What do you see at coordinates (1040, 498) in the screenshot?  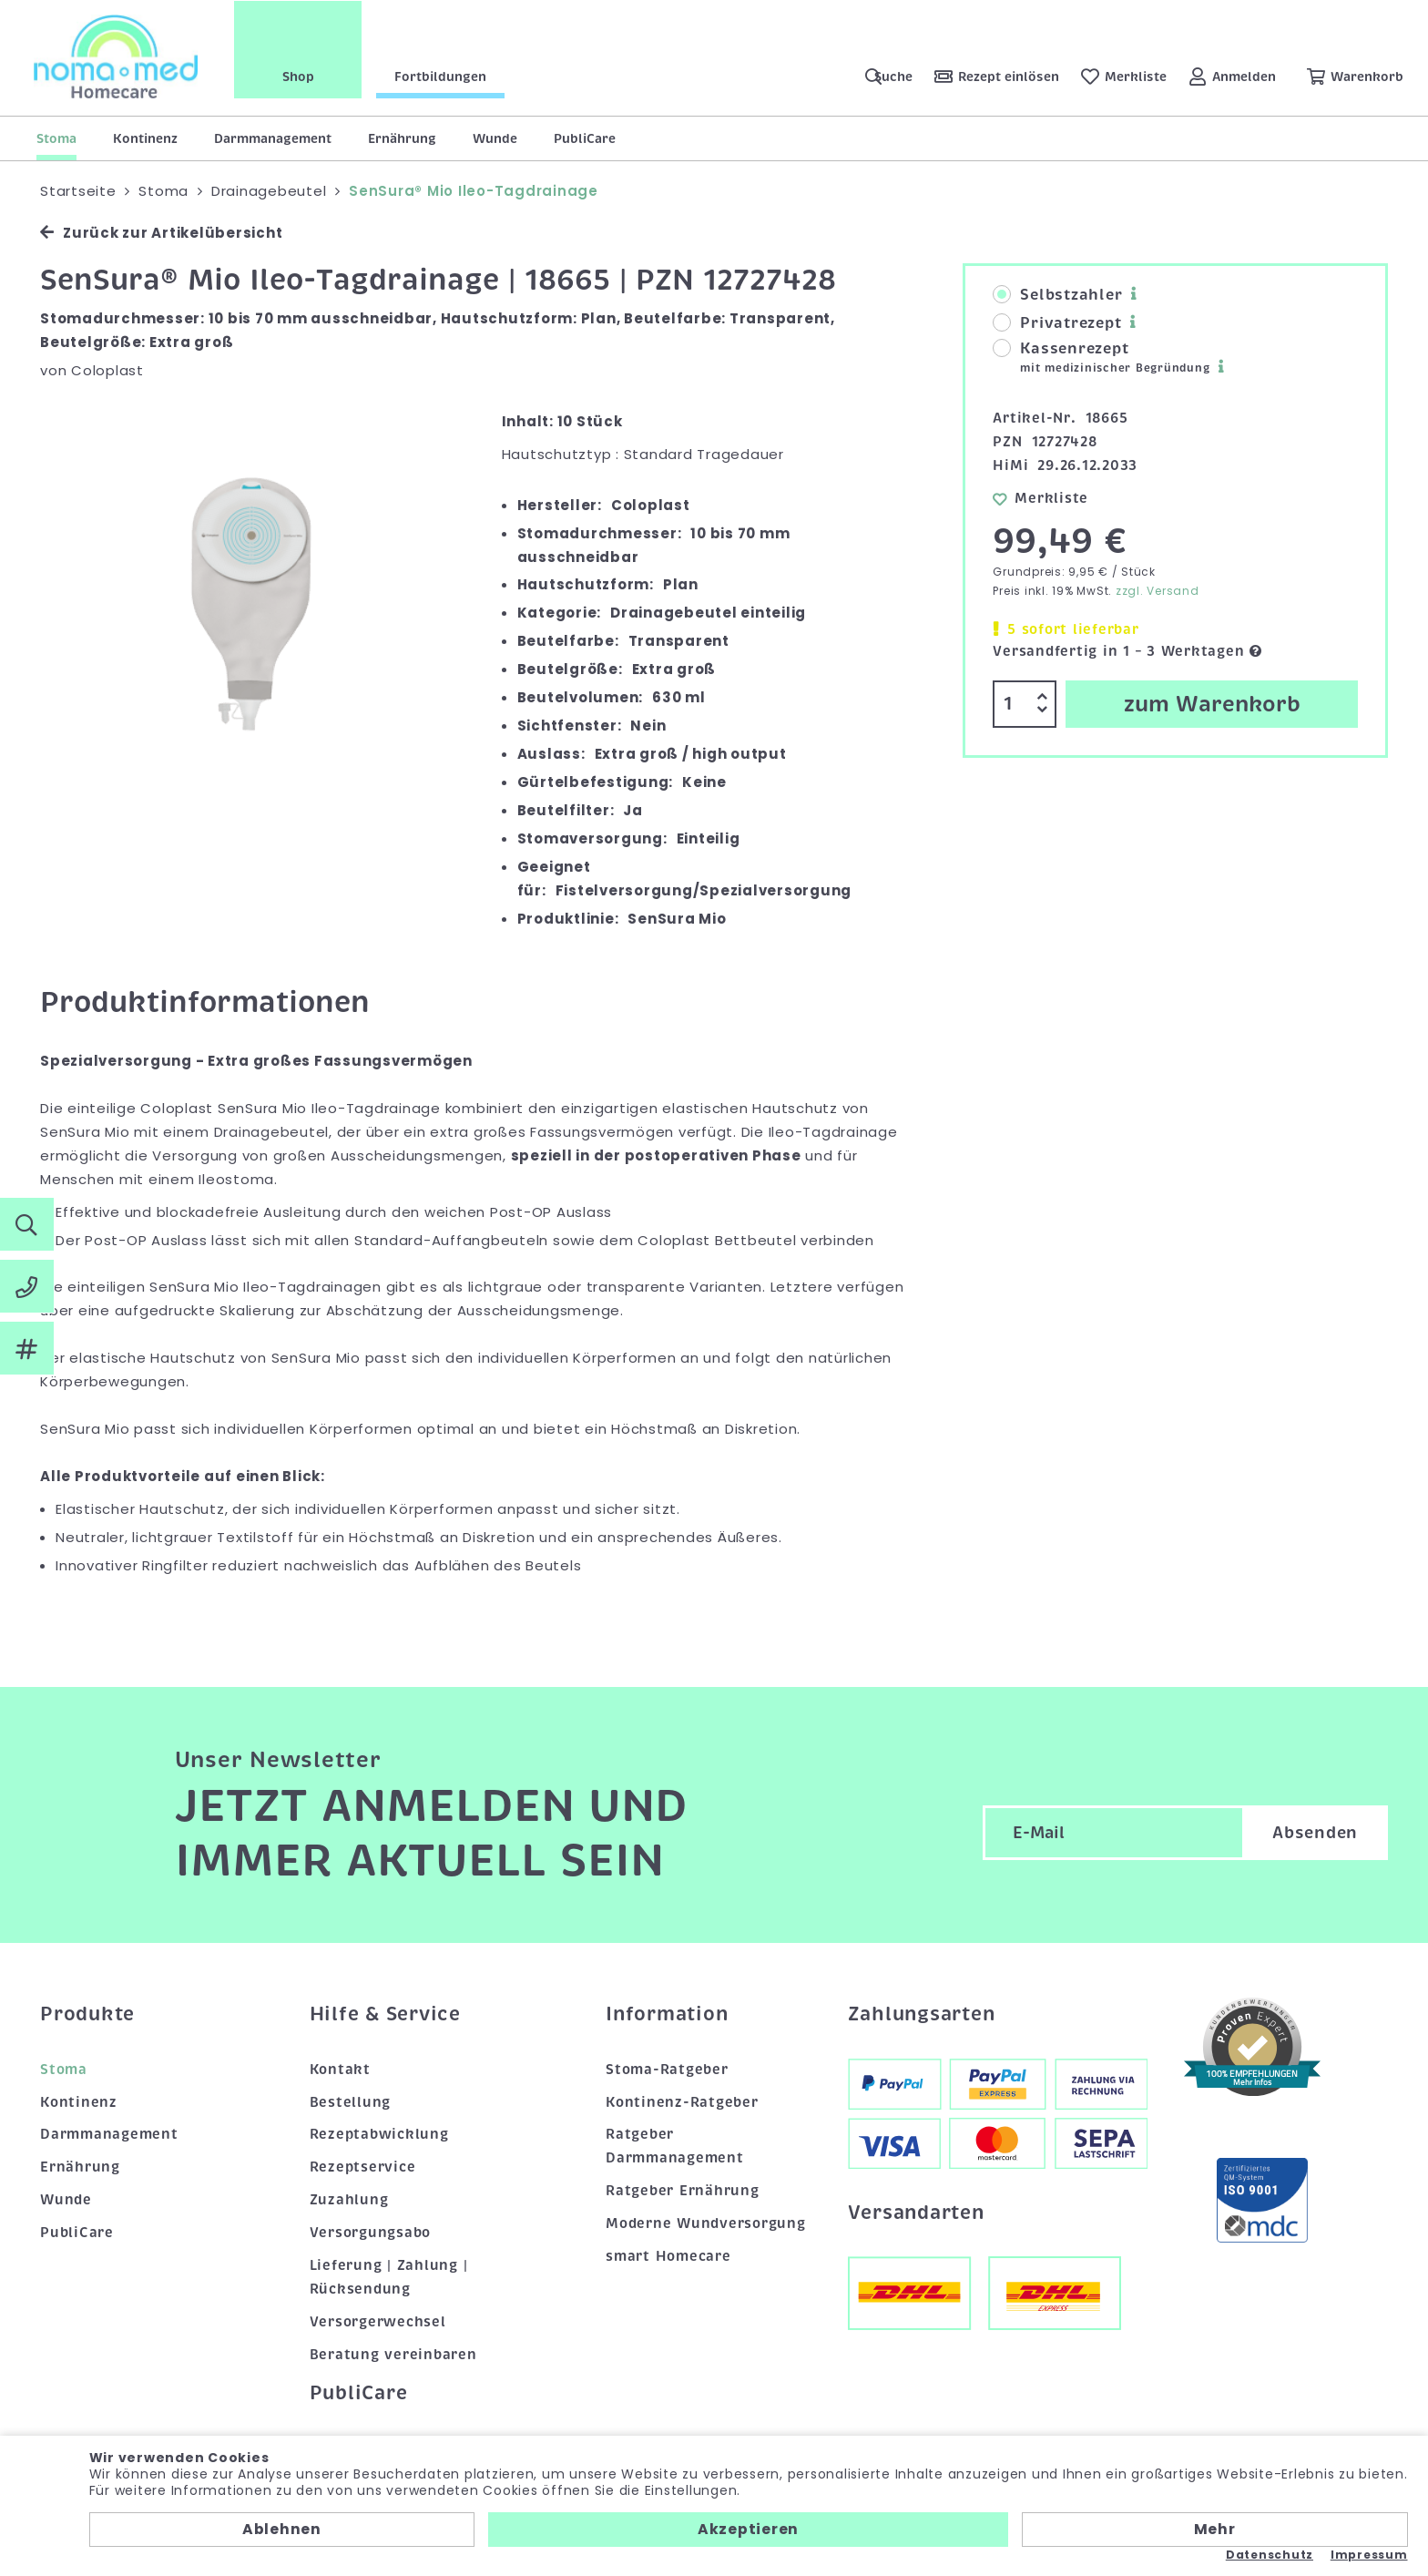 I see `Merkliste` at bounding box center [1040, 498].